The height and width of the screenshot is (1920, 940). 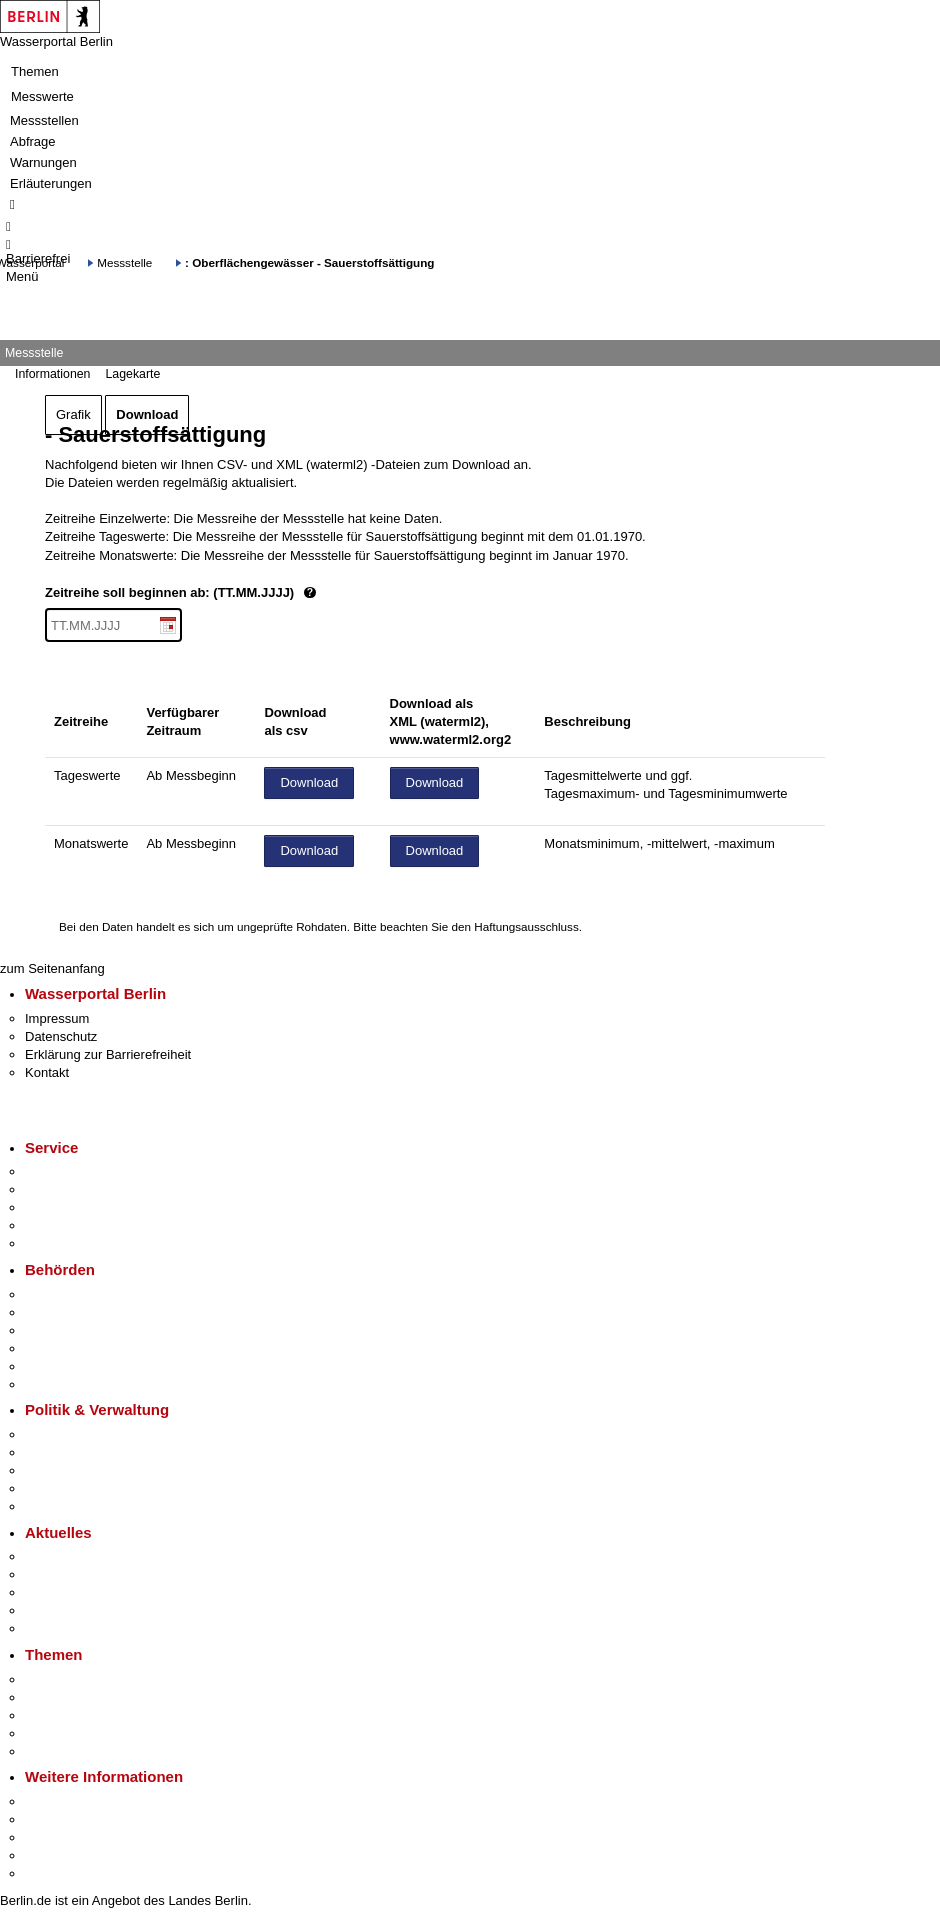 I want to click on Messstellen, so click(x=44, y=120).